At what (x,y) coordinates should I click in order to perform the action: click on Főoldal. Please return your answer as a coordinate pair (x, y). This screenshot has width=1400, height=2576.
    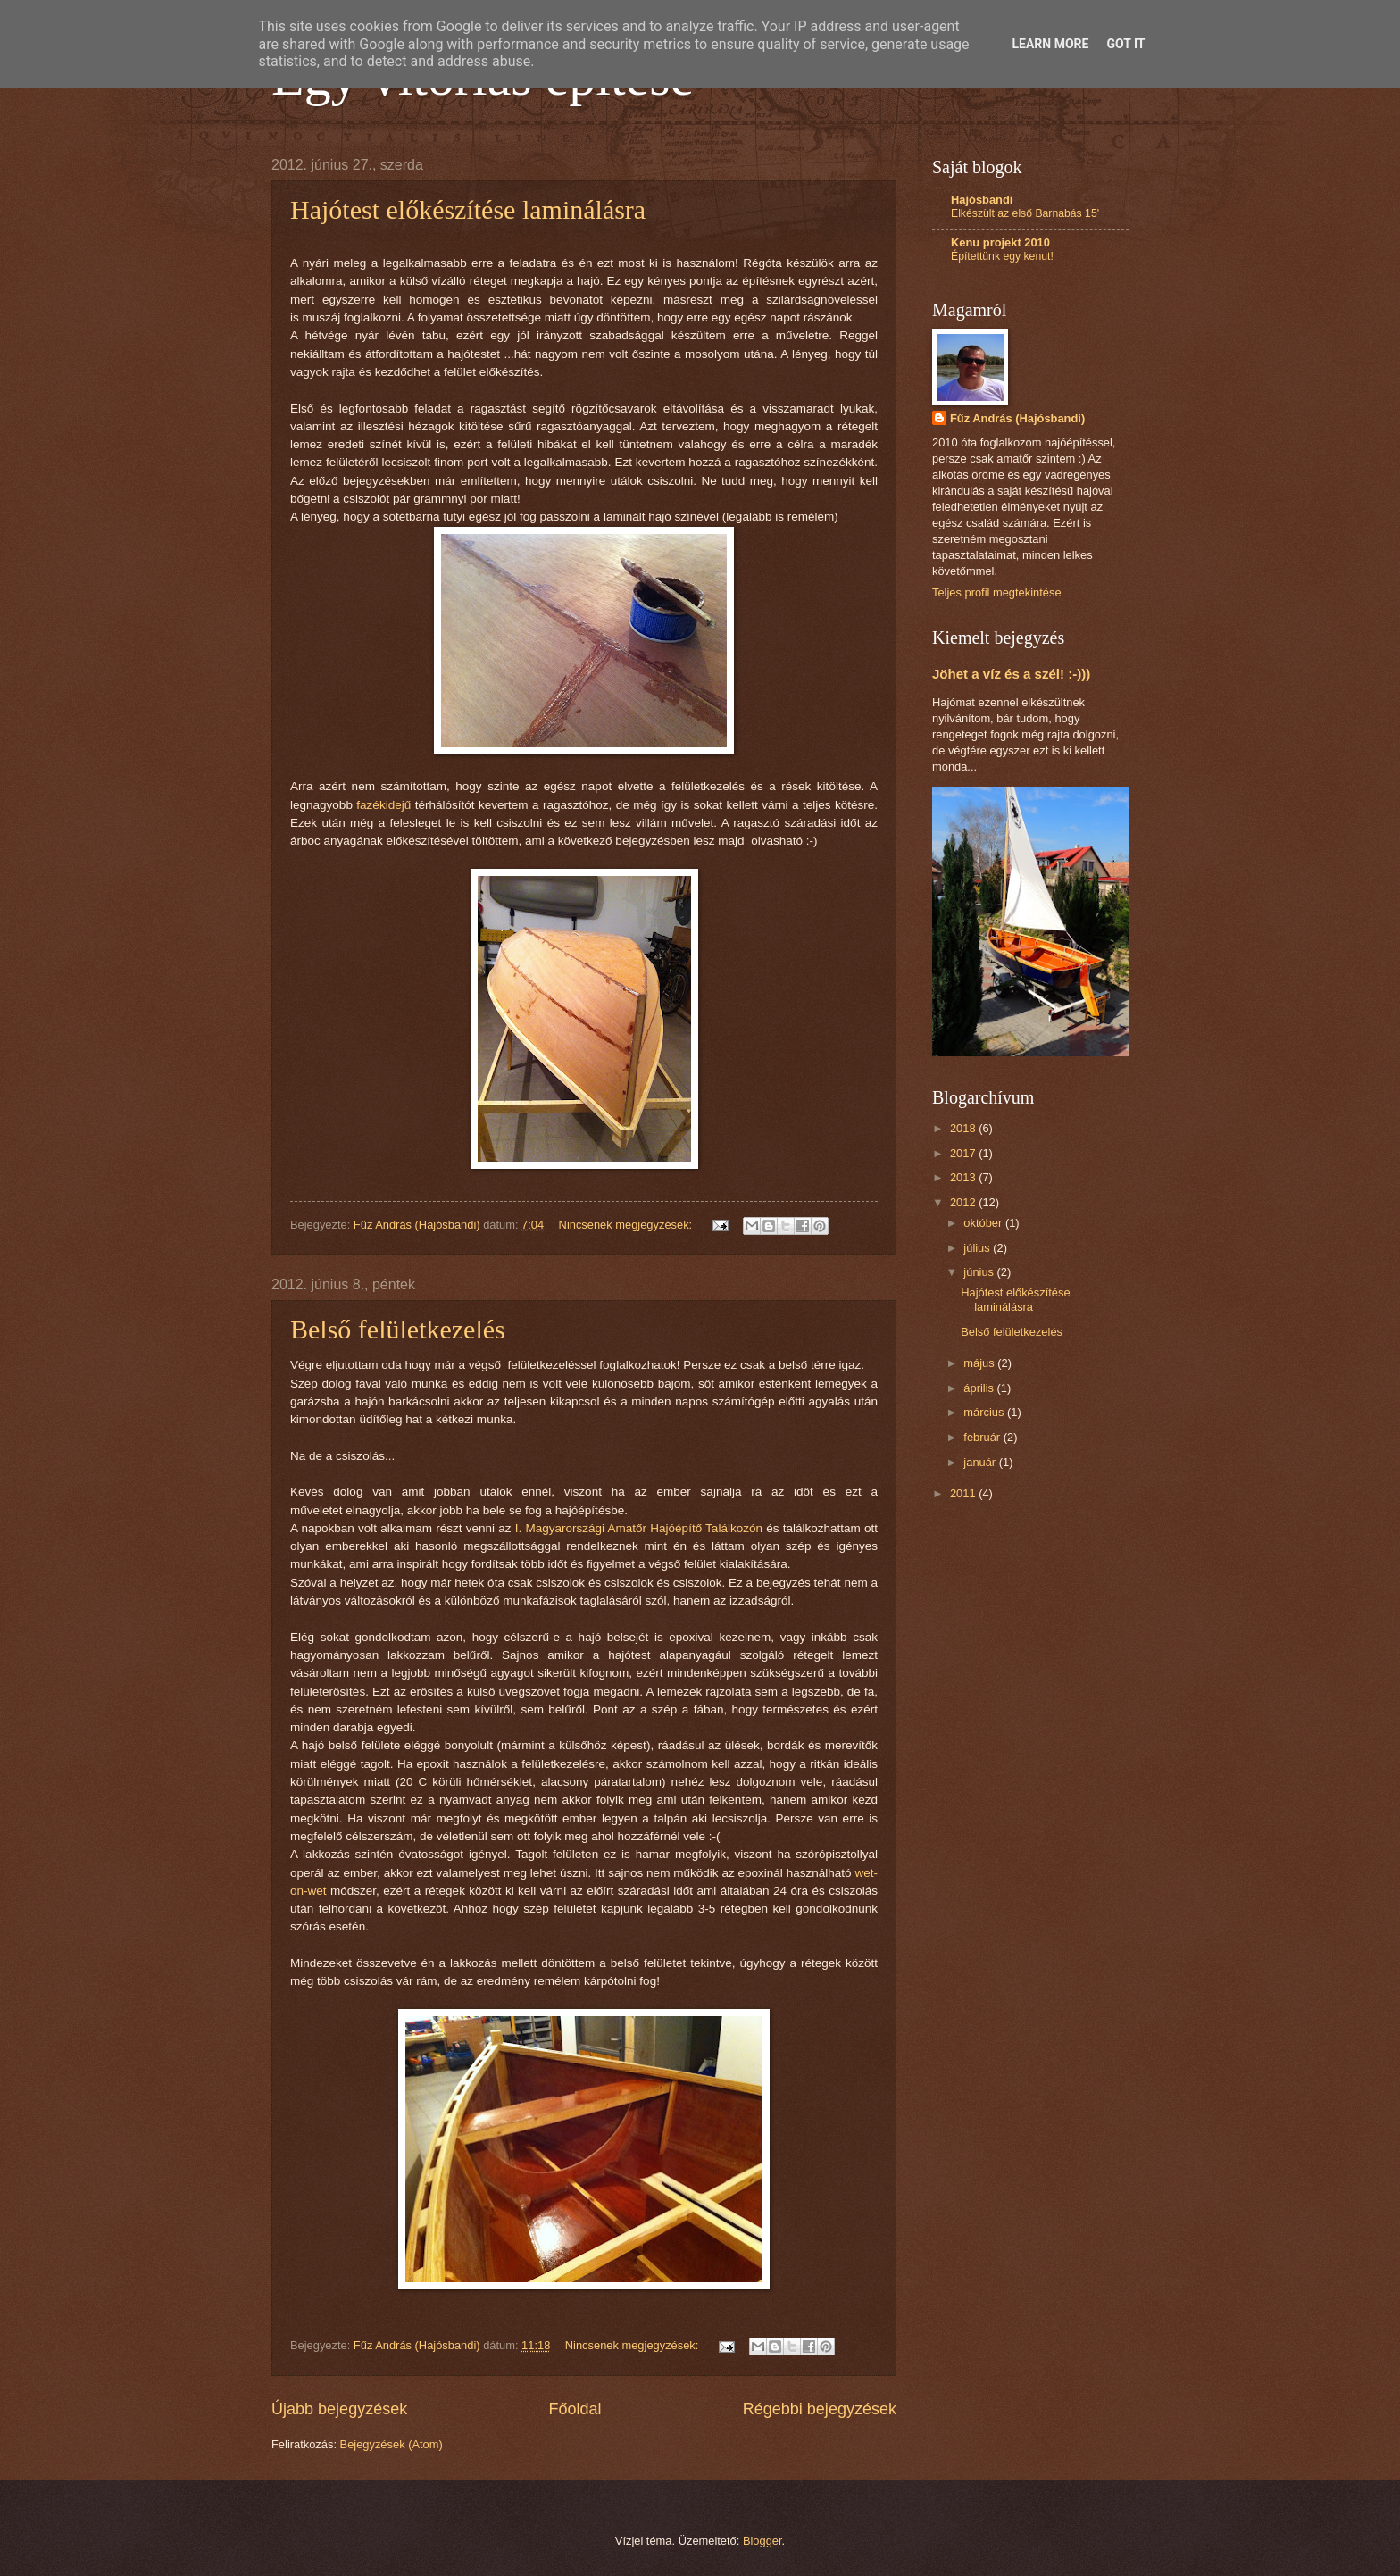
    Looking at the image, I should click on (574, 2409).